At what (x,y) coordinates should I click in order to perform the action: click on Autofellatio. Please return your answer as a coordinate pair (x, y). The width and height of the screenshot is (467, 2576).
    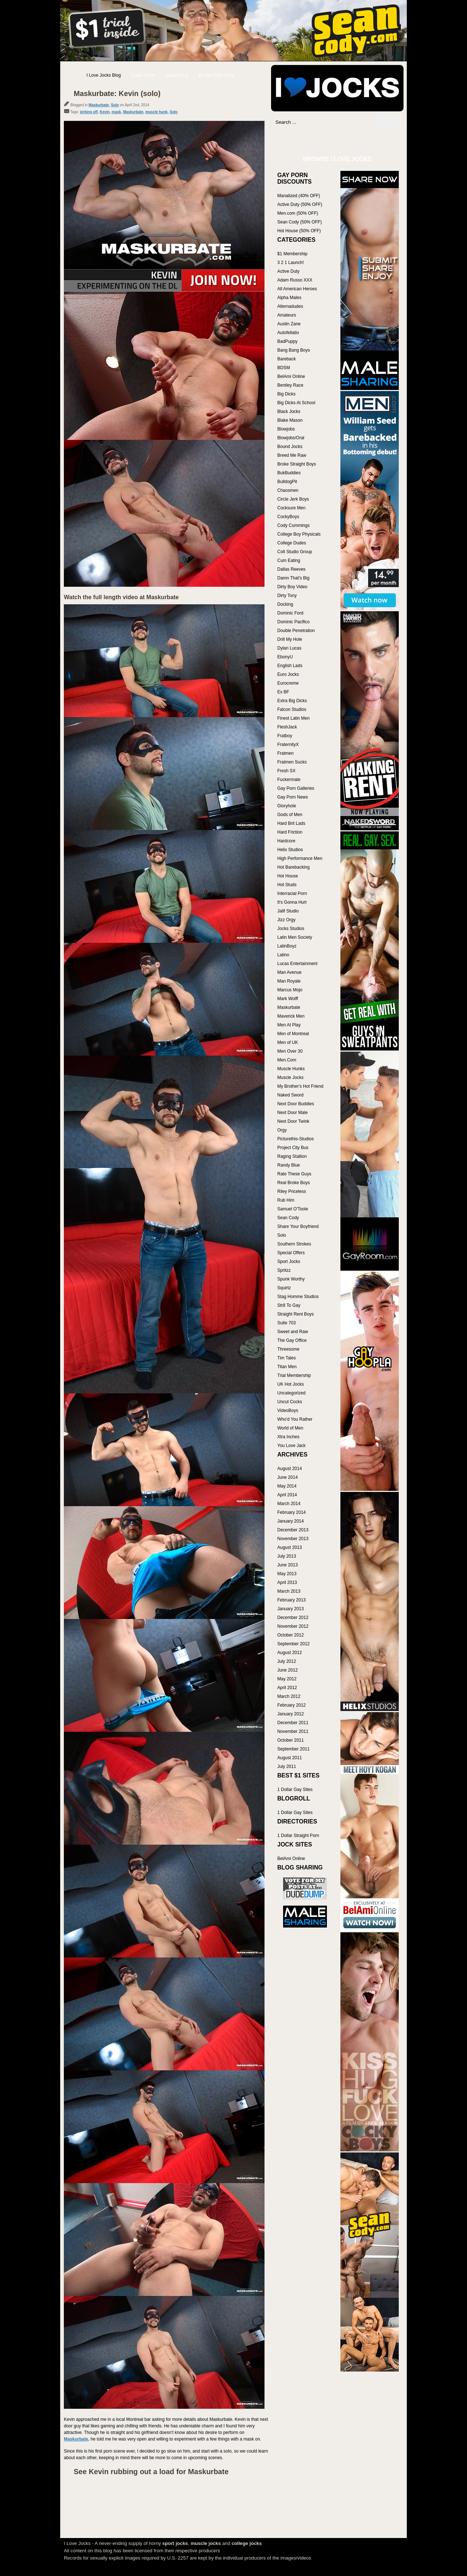
    Looking at the image, I should click on (288, 332).